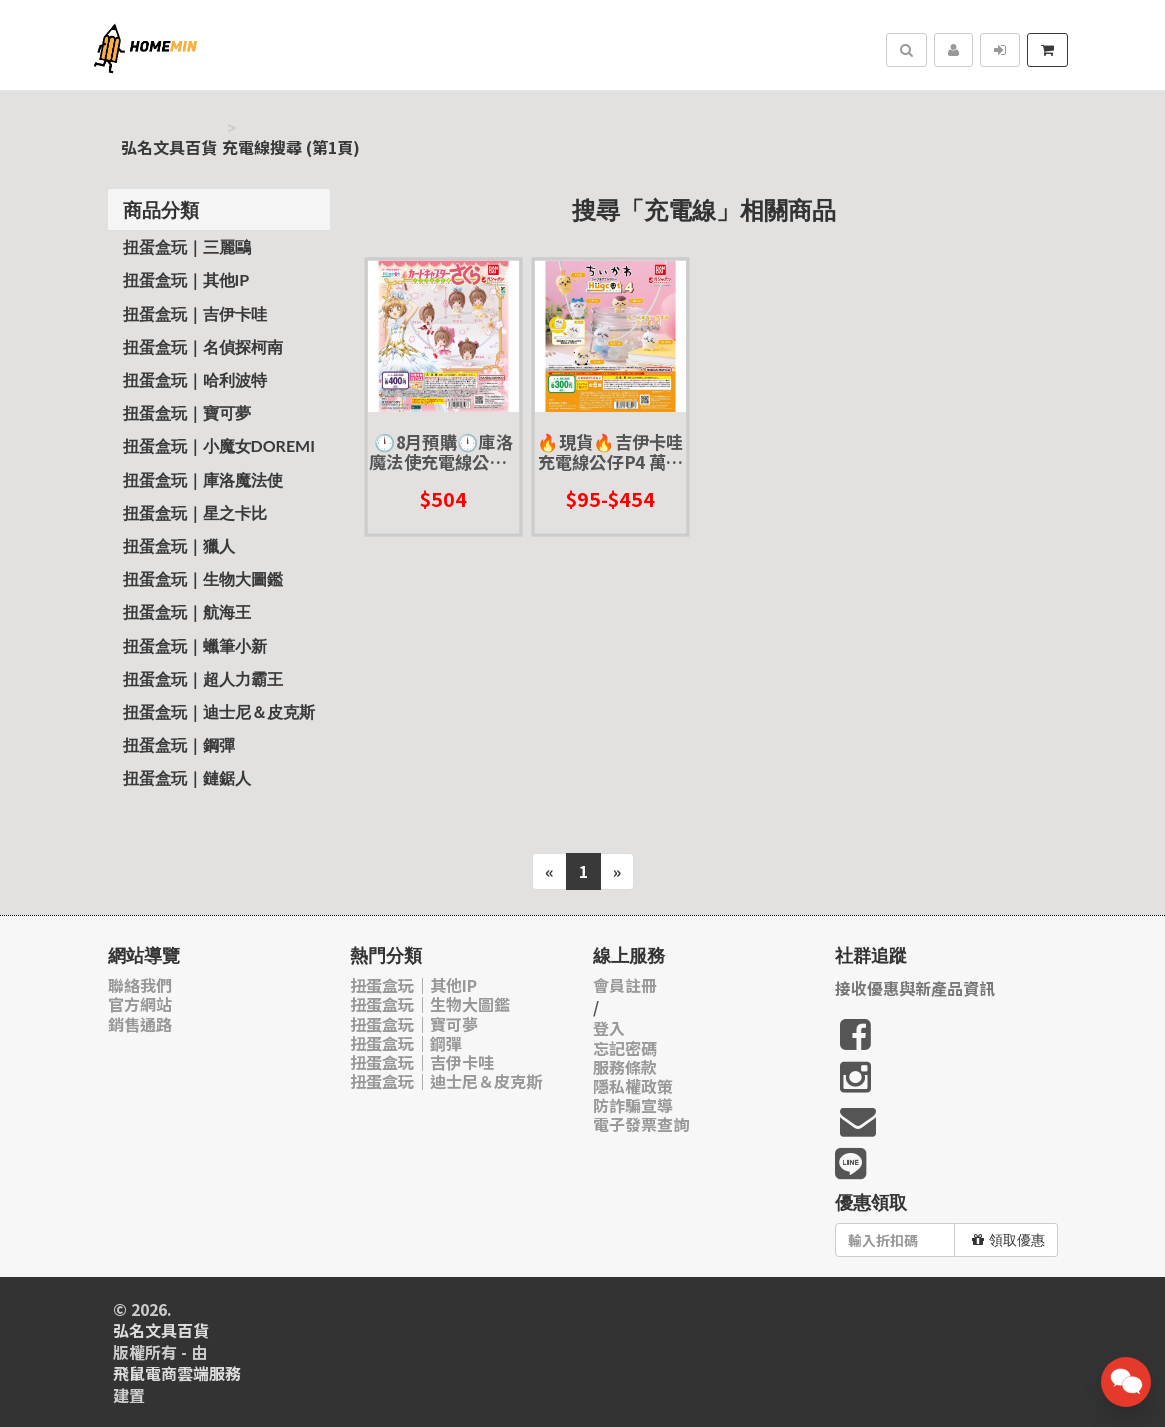 This screenshot has height=1427, width=1165. Describe the element at coordinates (179, 744) in the screenshot. I see `扭蛋盒玩｜鋼彈` at that location.